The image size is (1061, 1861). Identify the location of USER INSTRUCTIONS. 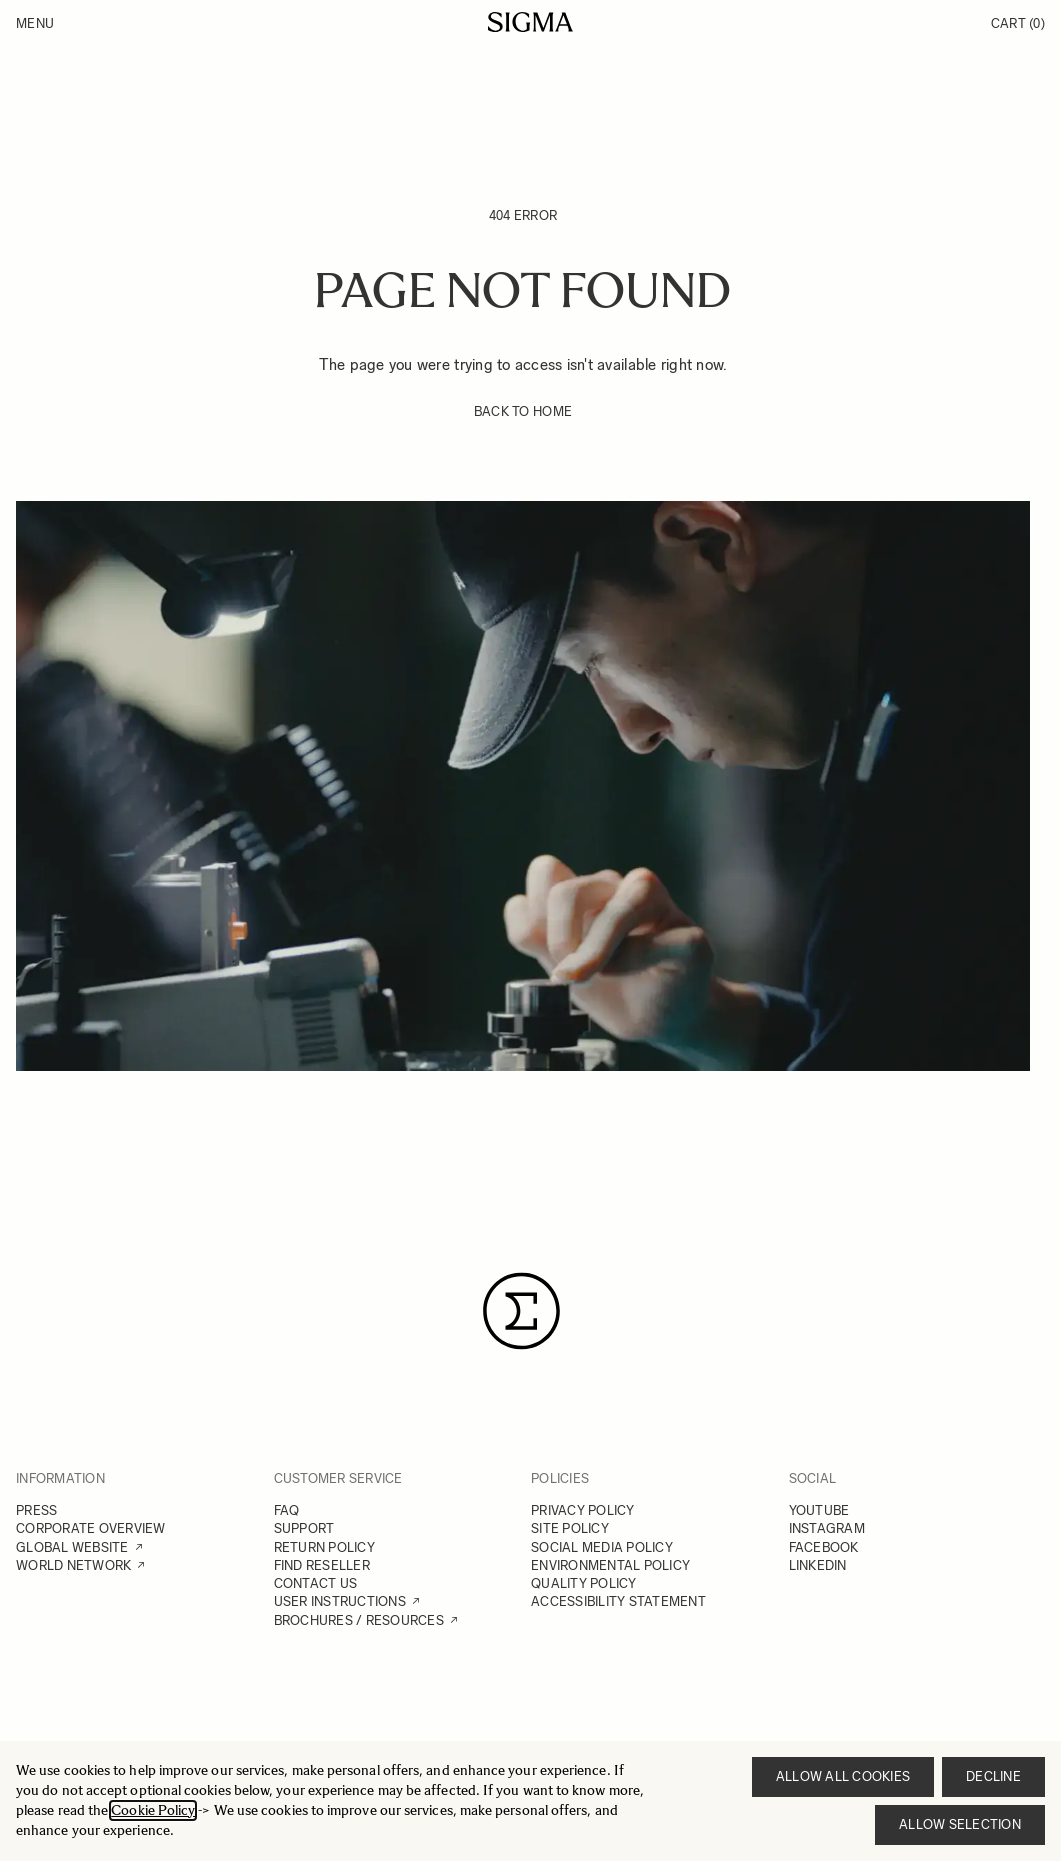
(340, 1601).